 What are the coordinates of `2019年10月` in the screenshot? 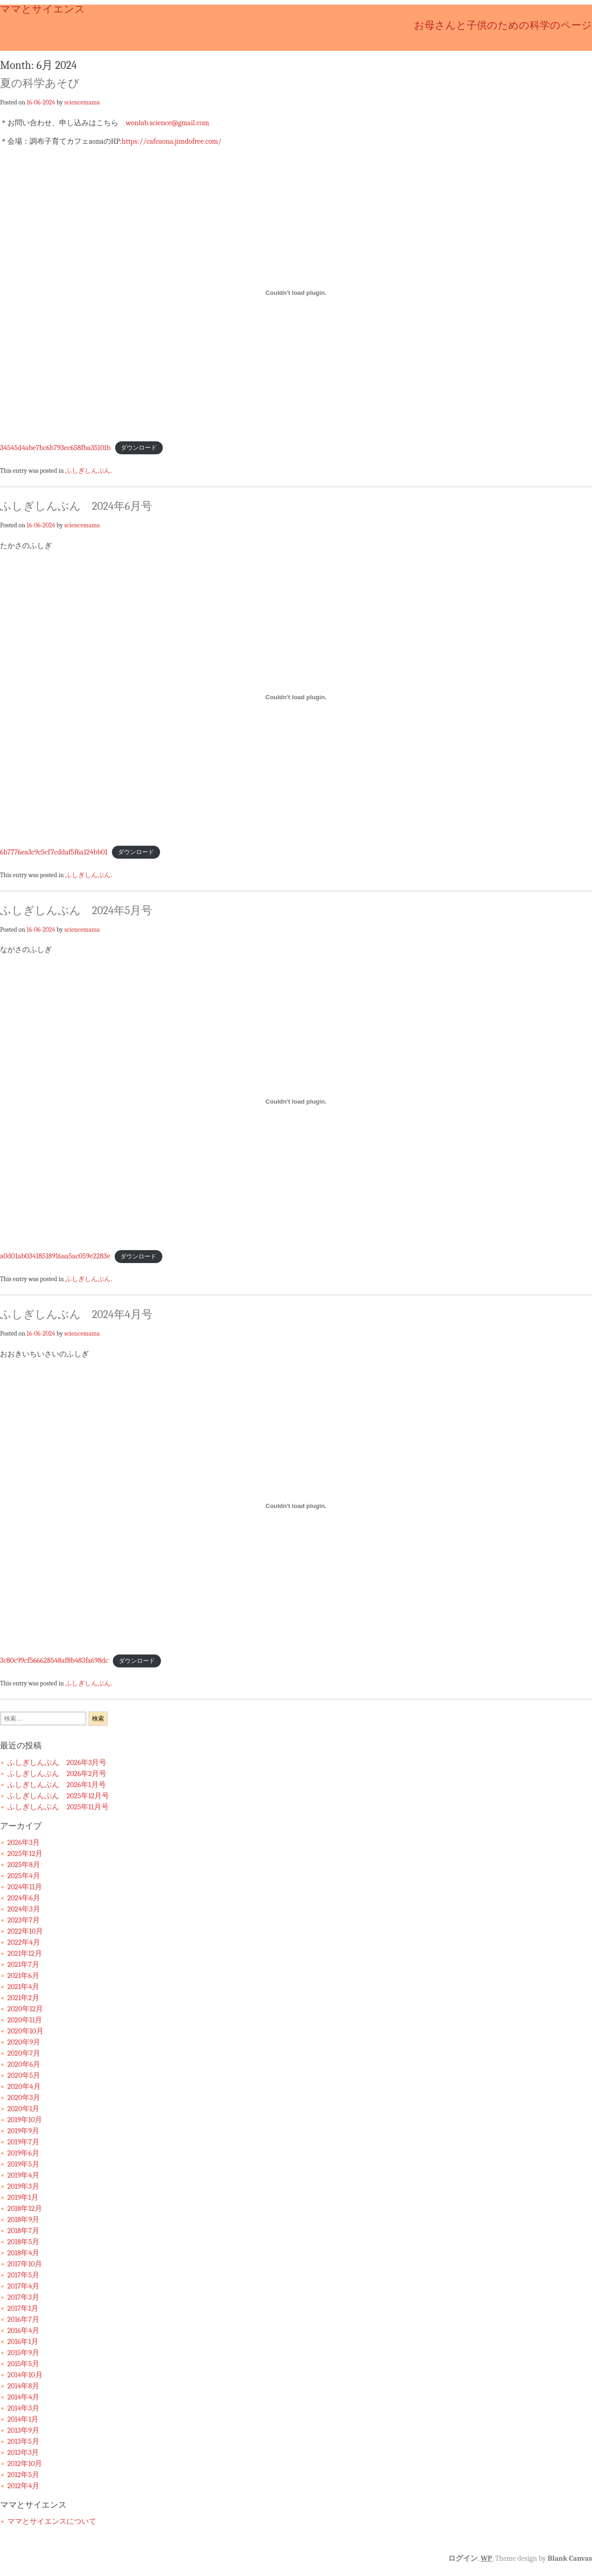 It's located at (24, 2120).